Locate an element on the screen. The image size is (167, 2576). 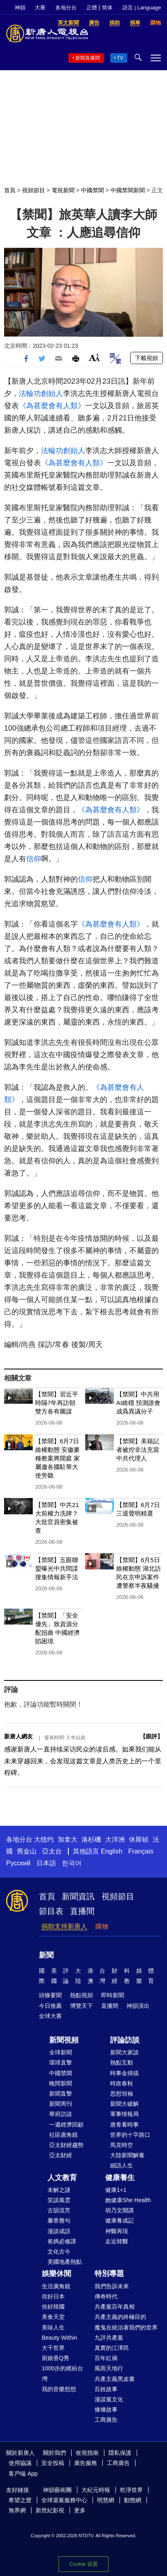
未解之謎 is located at coordinates (58, 2190).